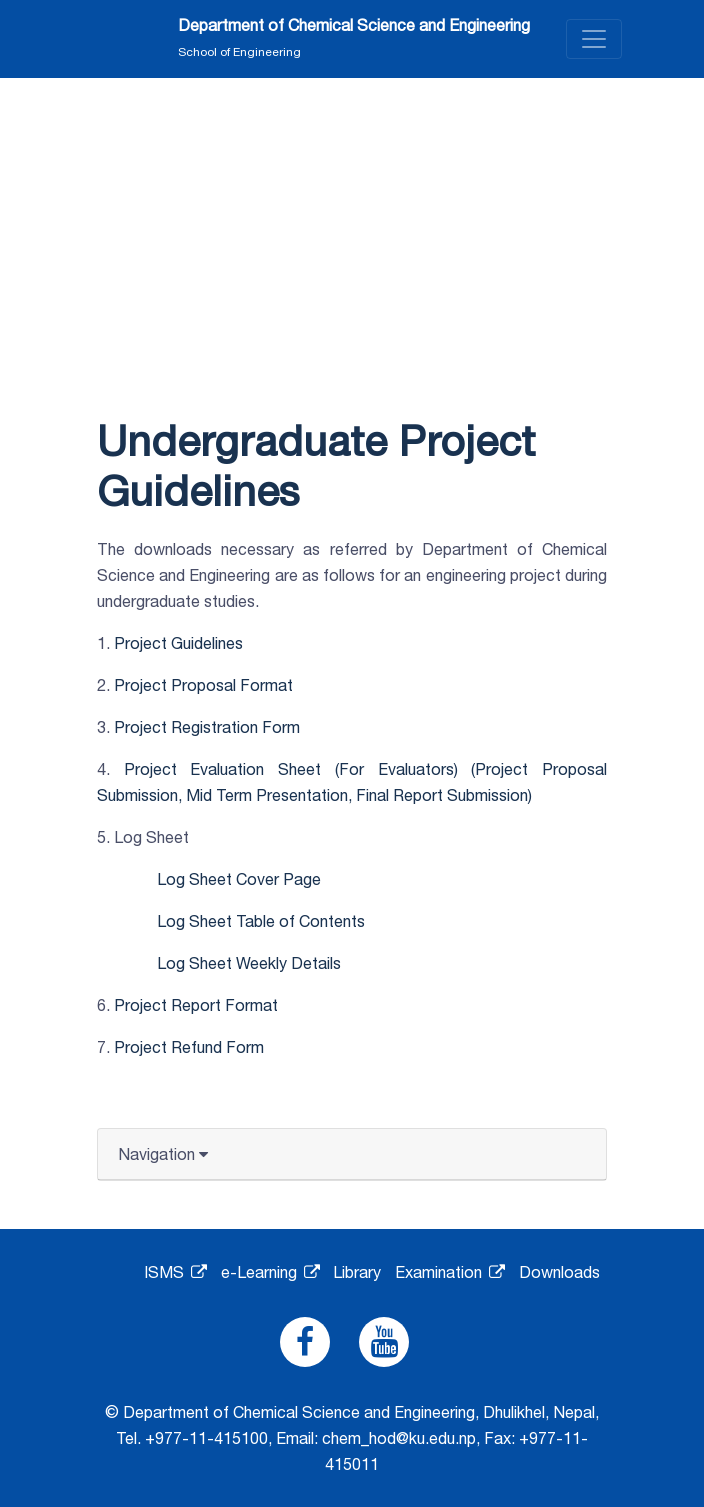 The height and width of the screenshot is (1507, 704). What do you see at coordinates (175, 1272) in the screenshot?
I see `ISMS` at bounding box center [175, 1272].